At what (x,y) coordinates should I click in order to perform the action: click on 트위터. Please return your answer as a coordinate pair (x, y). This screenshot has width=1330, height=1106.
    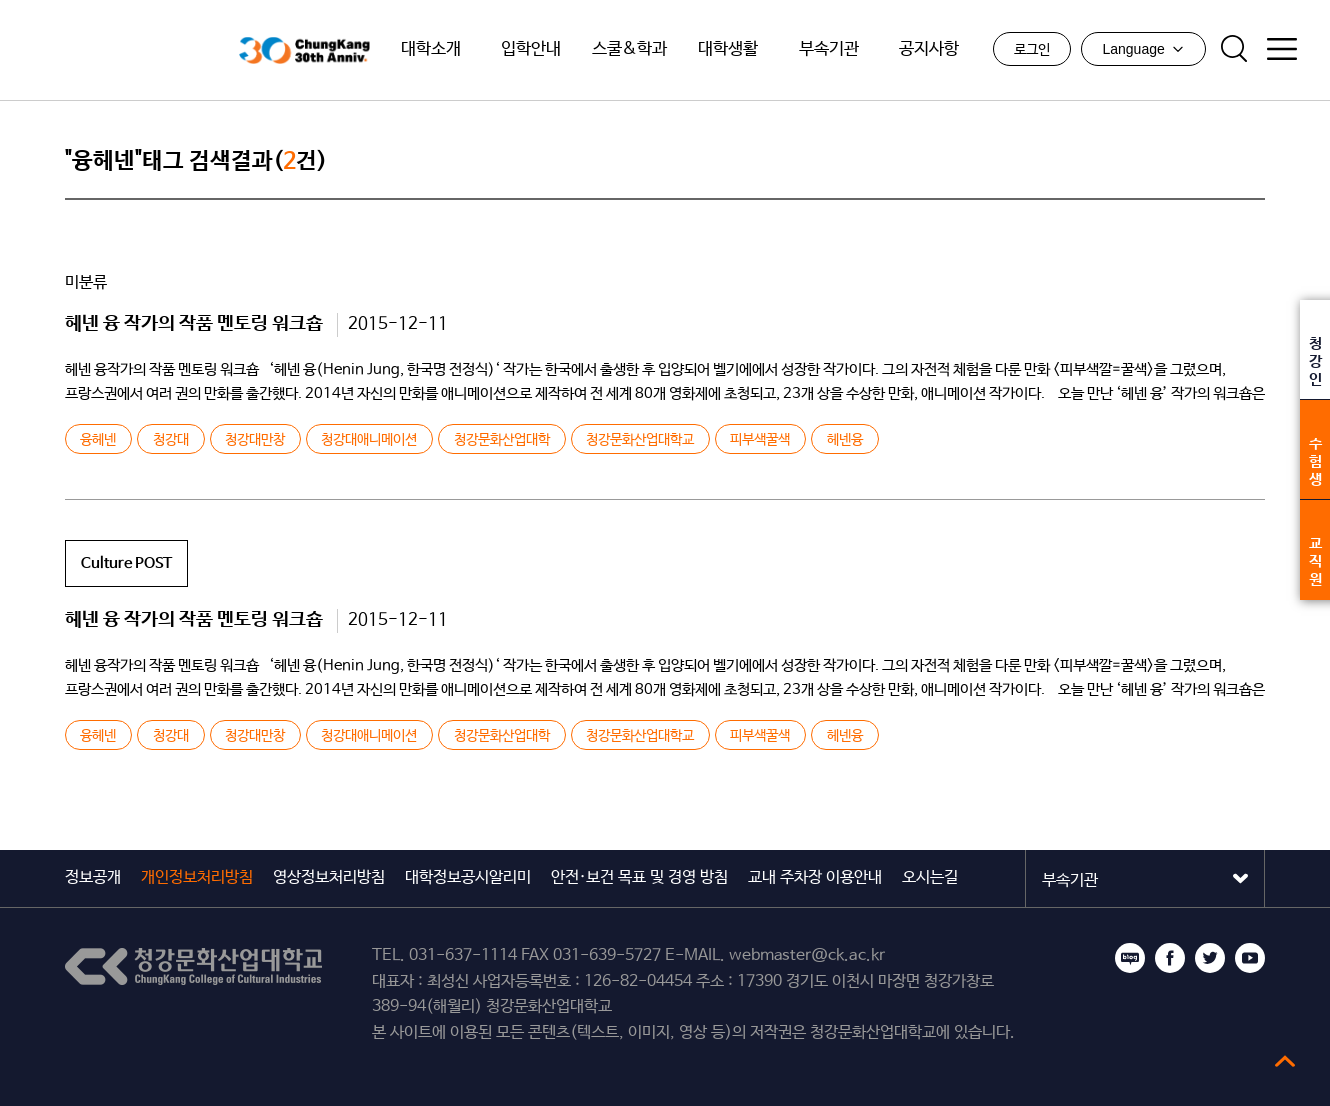
    Looking at the image, I should click on (1210, 958).